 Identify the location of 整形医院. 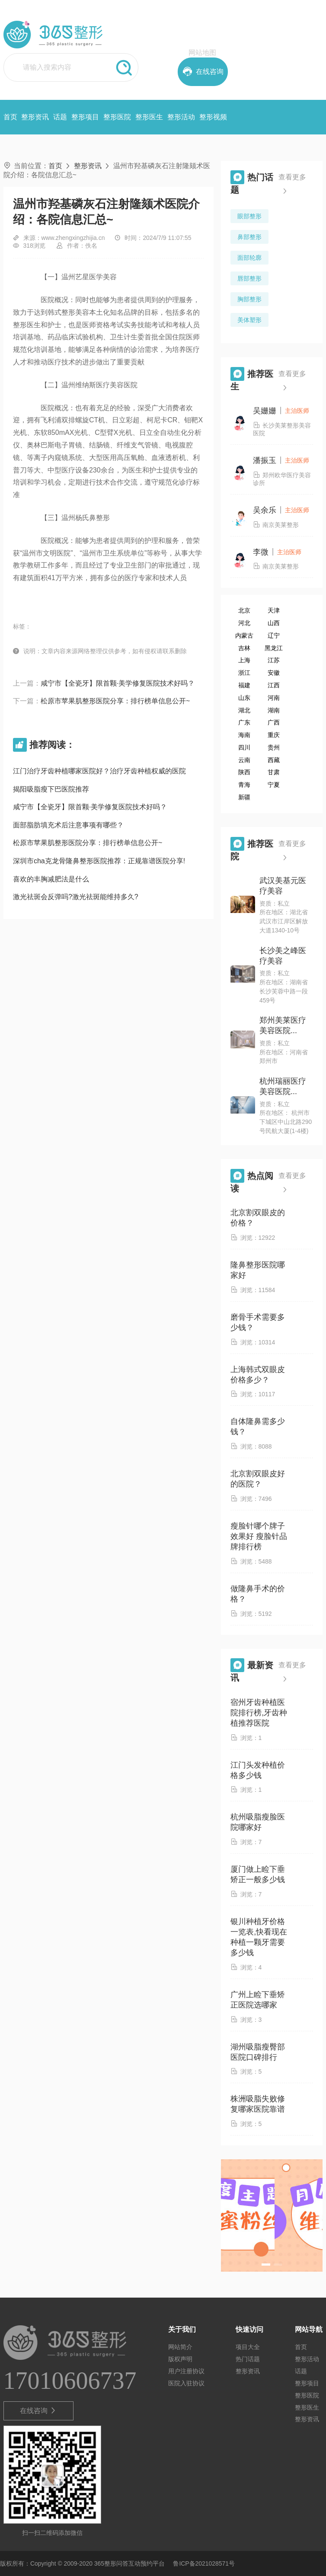
(117, 117).